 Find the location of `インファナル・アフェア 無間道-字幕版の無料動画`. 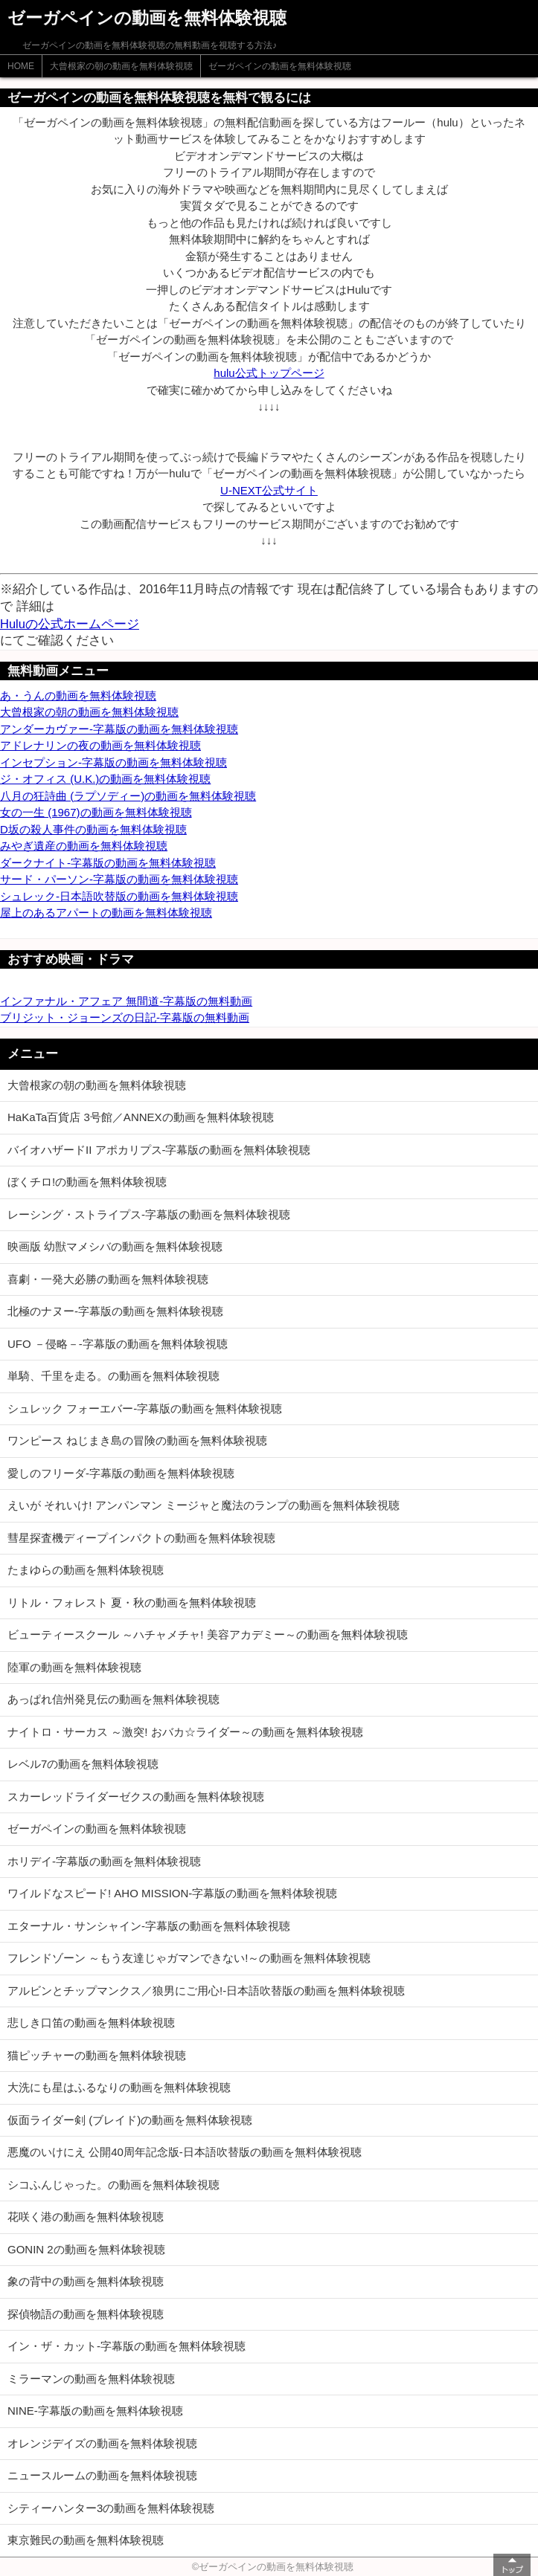

インファナル・アフェア 無間道-字幕版の無料動画 is located at coordinates (126, 1001).